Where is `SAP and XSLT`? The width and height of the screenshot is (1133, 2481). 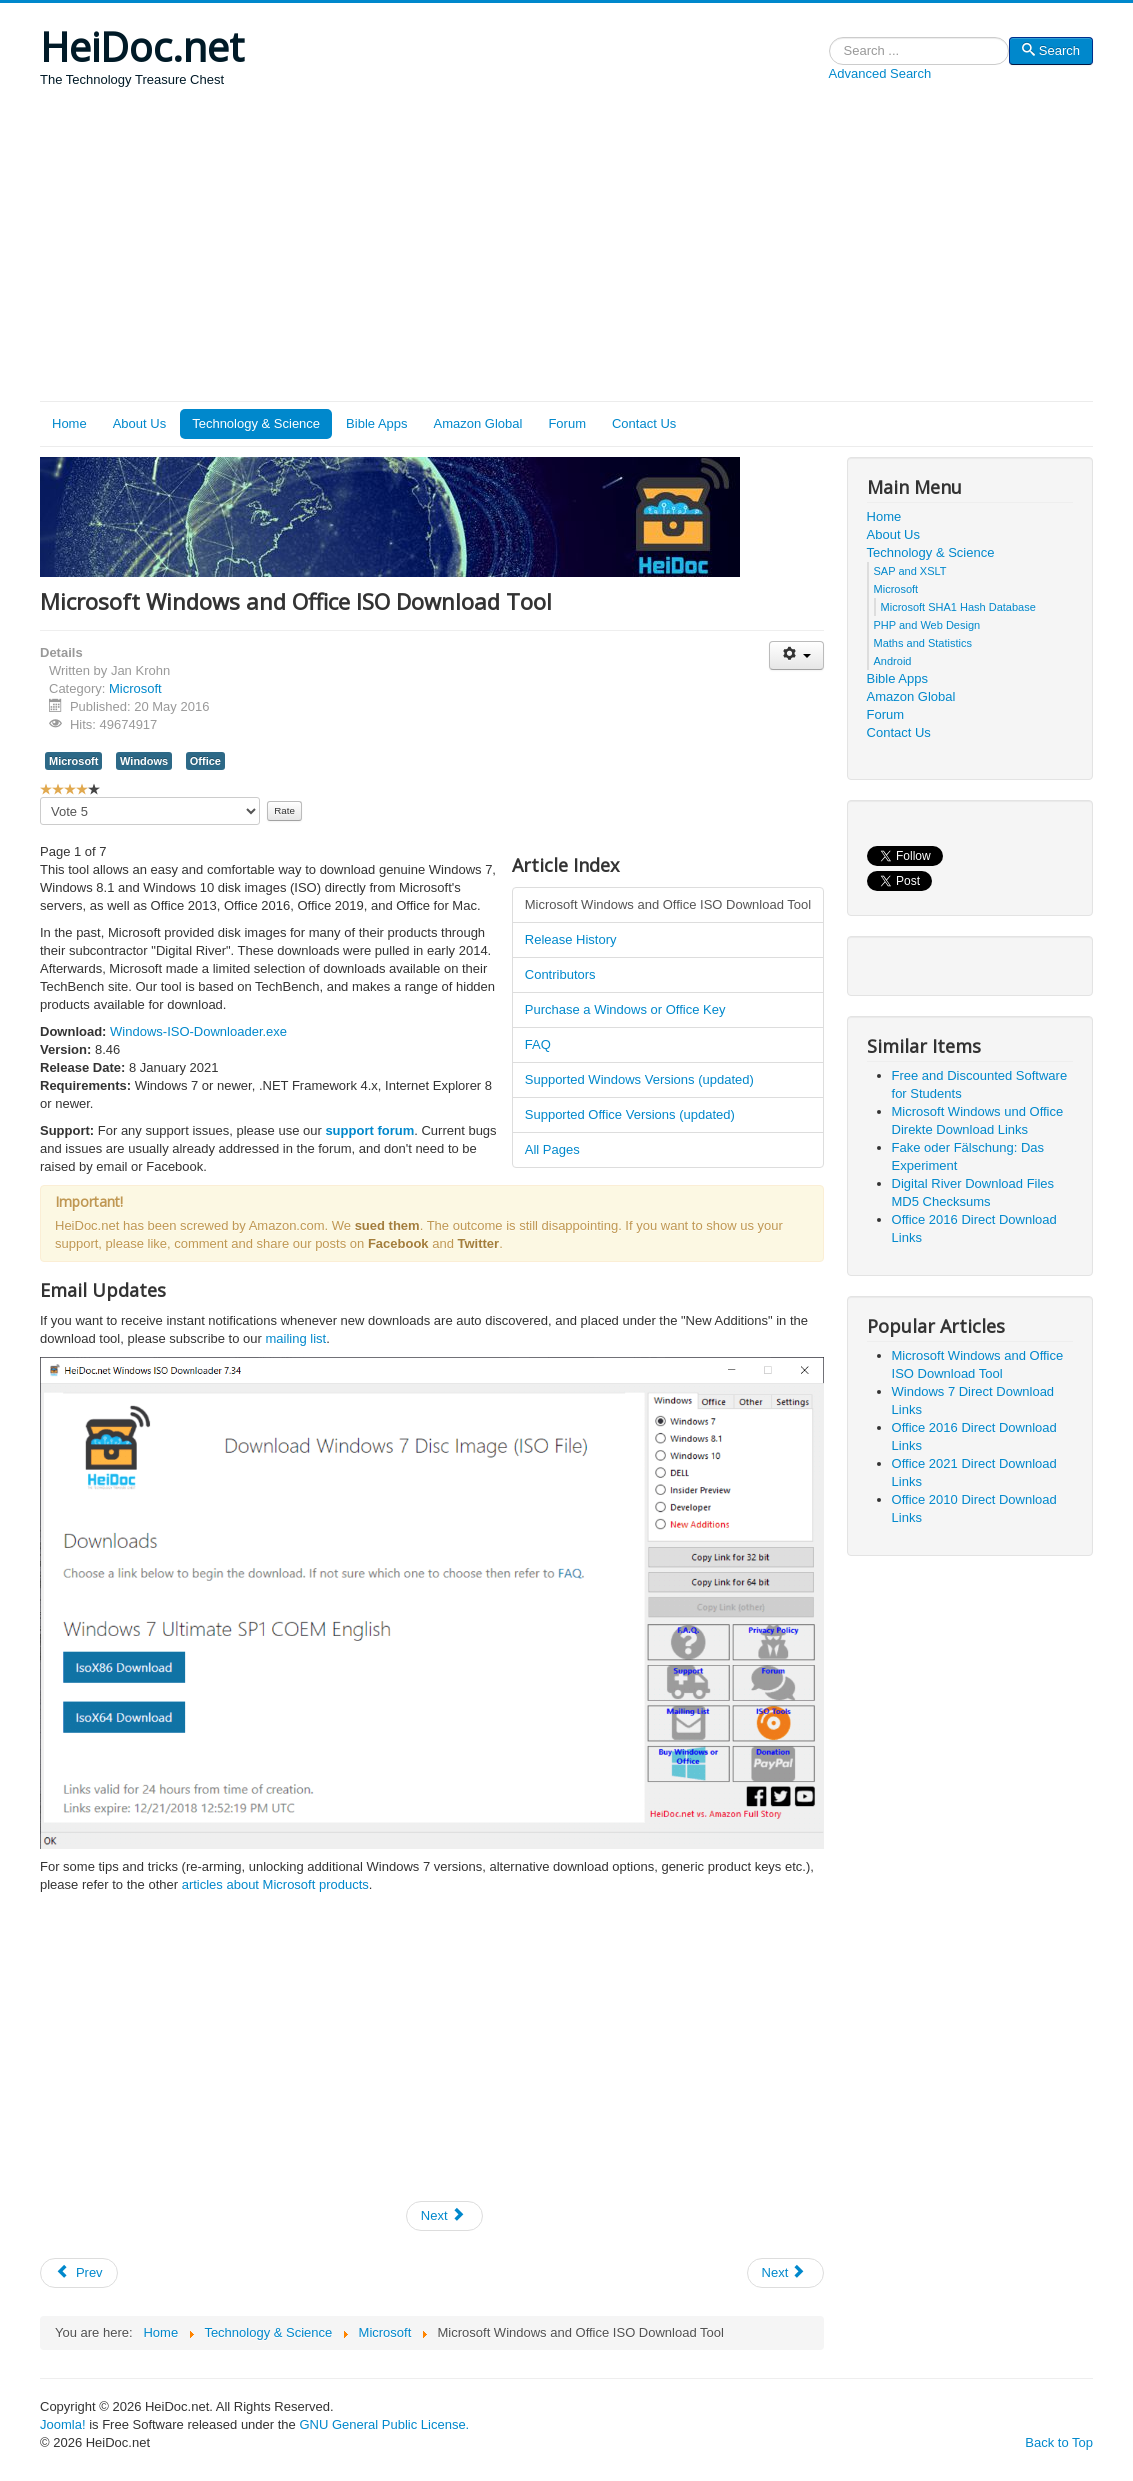 SAP and XSLT is located at coordinates (910, 571).